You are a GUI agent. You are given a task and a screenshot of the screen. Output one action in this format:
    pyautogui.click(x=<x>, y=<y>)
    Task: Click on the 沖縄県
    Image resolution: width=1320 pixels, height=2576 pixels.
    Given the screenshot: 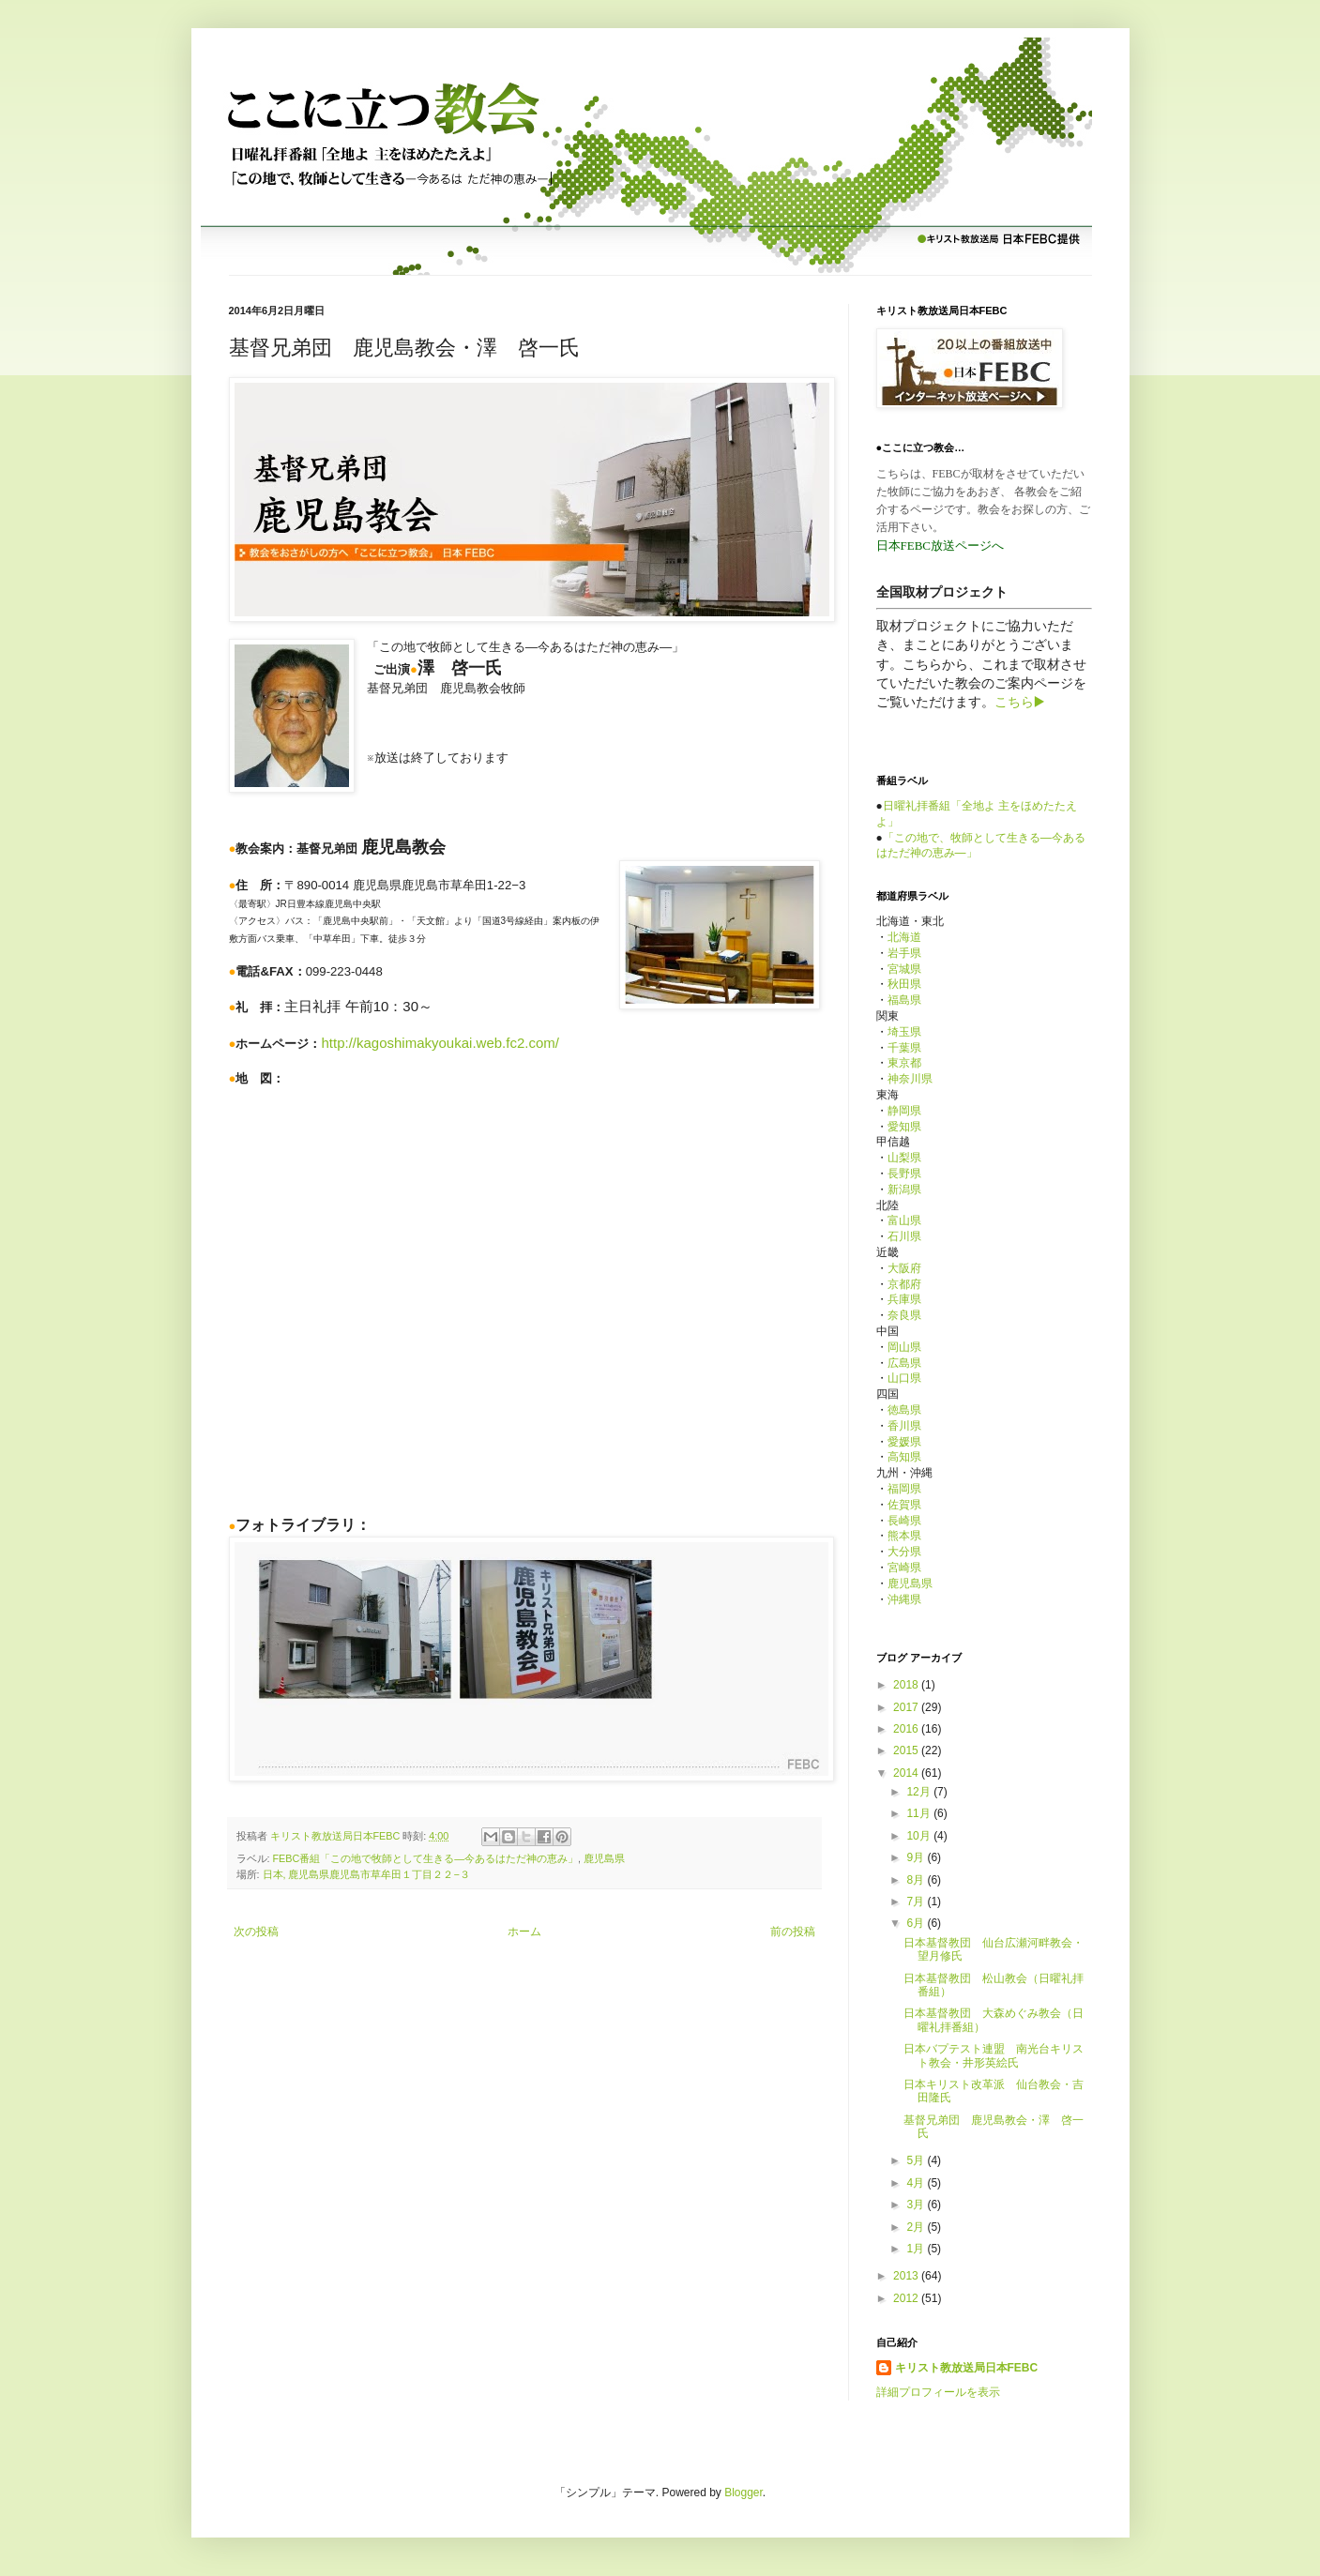 What is the action you would take?
    pyautogui.click(x=904, y=1599)
    